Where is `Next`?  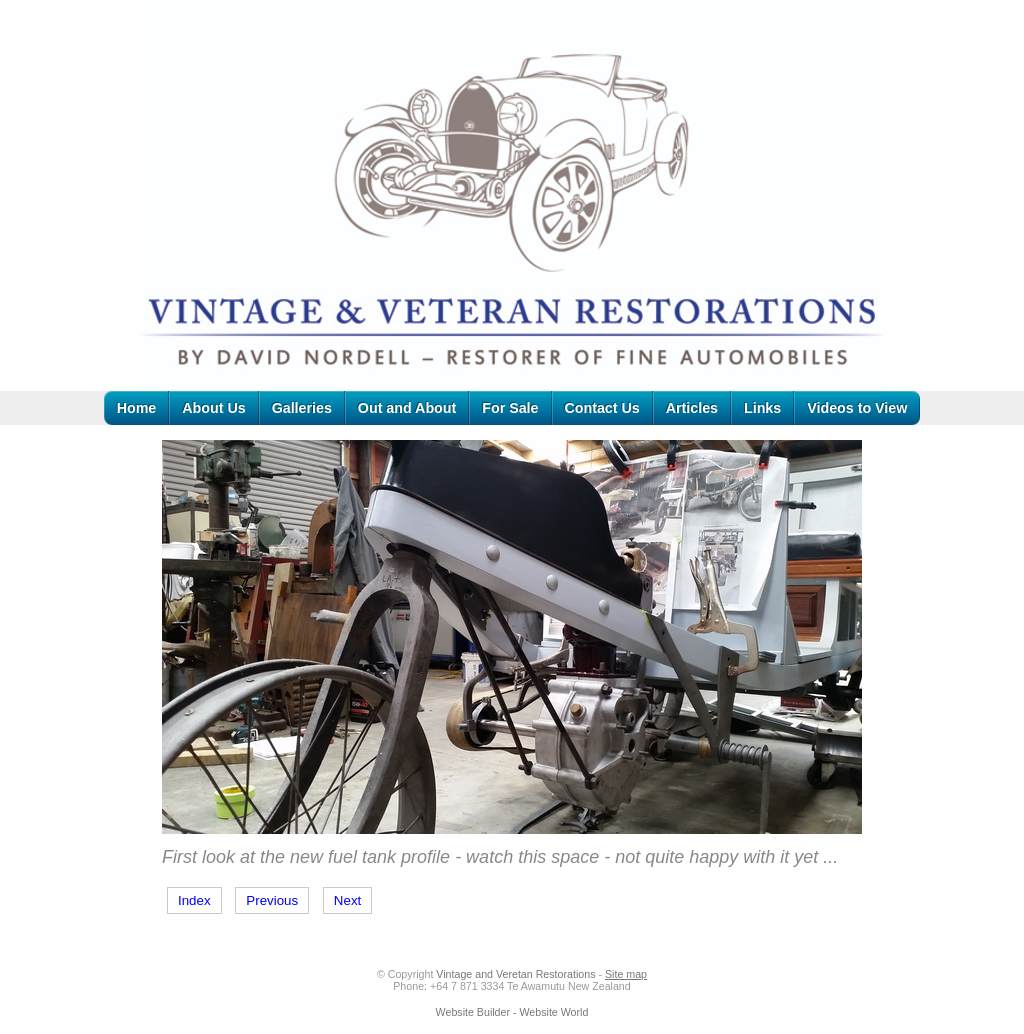
Next is located at coordinates (347, 900).